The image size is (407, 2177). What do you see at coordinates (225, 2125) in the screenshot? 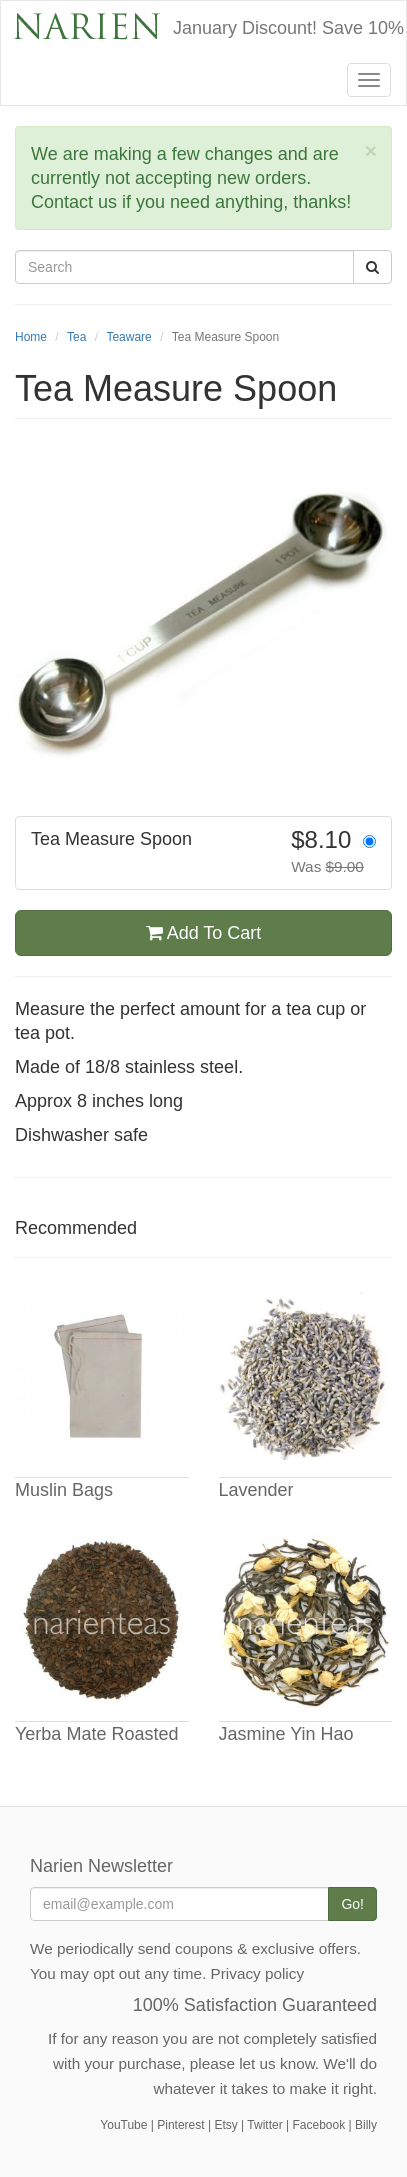
I see `Etsy` at bounding box center [225, 2125].